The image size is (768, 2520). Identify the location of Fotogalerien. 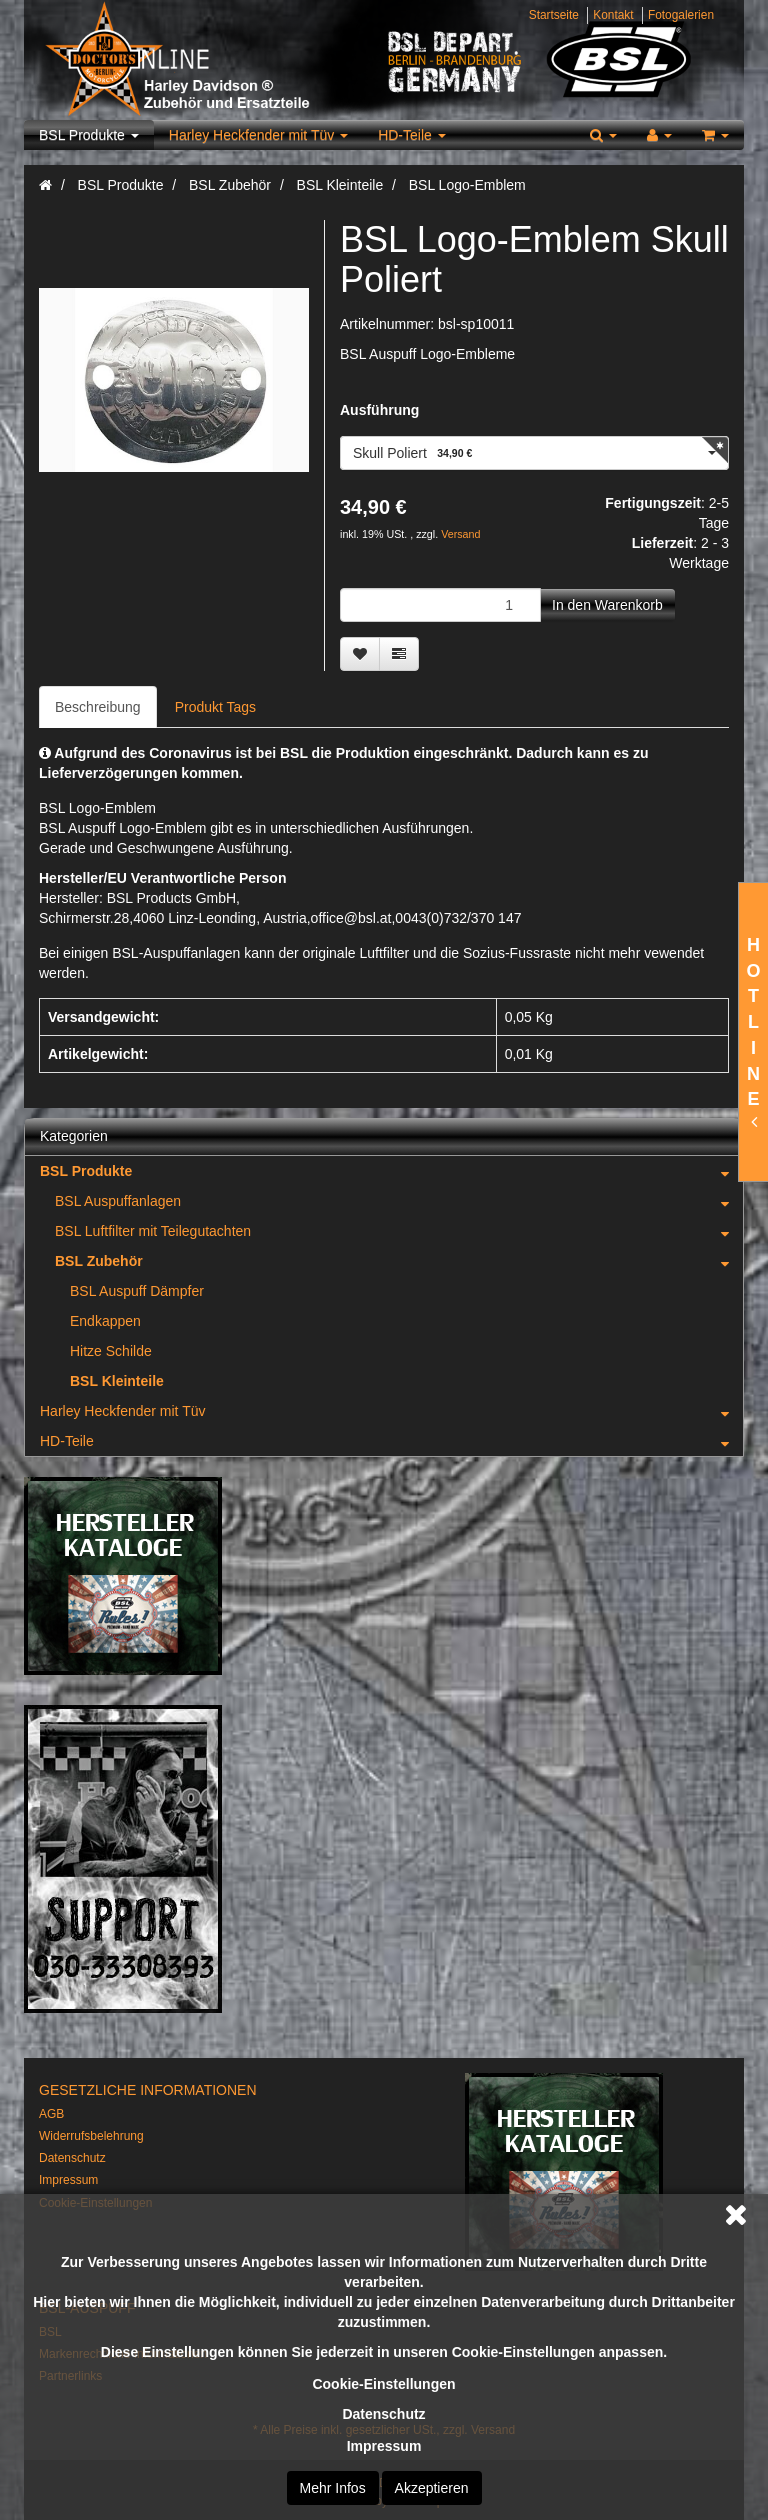
(681, 15).